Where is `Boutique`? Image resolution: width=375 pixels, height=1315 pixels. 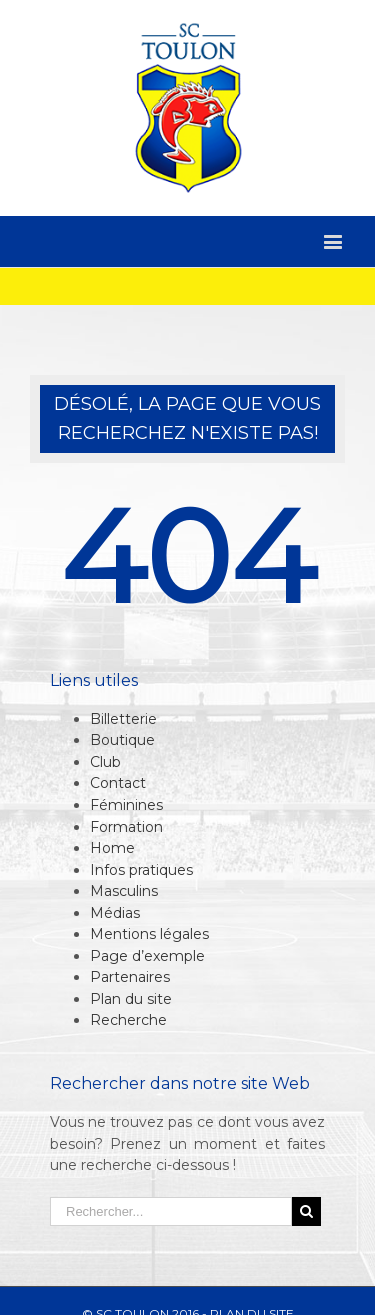
Boutique is located at coordinates (122, 740).